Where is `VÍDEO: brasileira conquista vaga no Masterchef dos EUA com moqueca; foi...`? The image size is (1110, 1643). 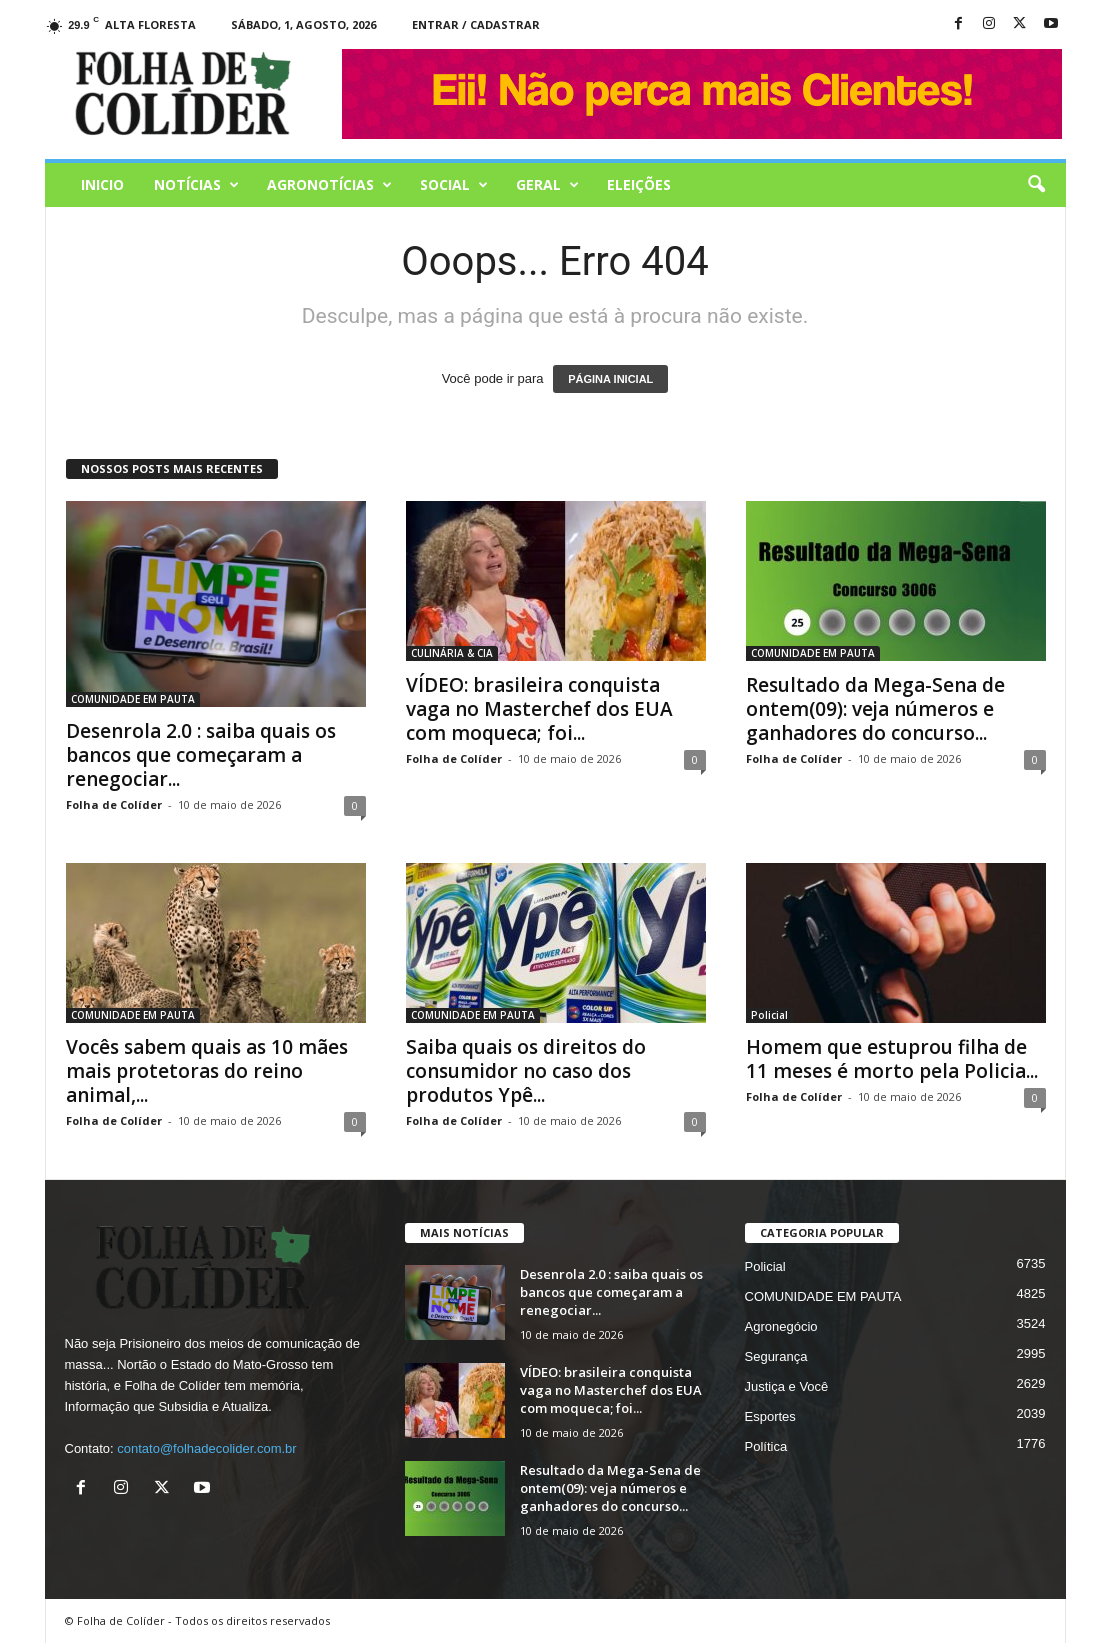
VÍDEO: brasileira conquista vaga no Masterchef dos EUA com moqueca; foi... is located at coordinates (539, 709).